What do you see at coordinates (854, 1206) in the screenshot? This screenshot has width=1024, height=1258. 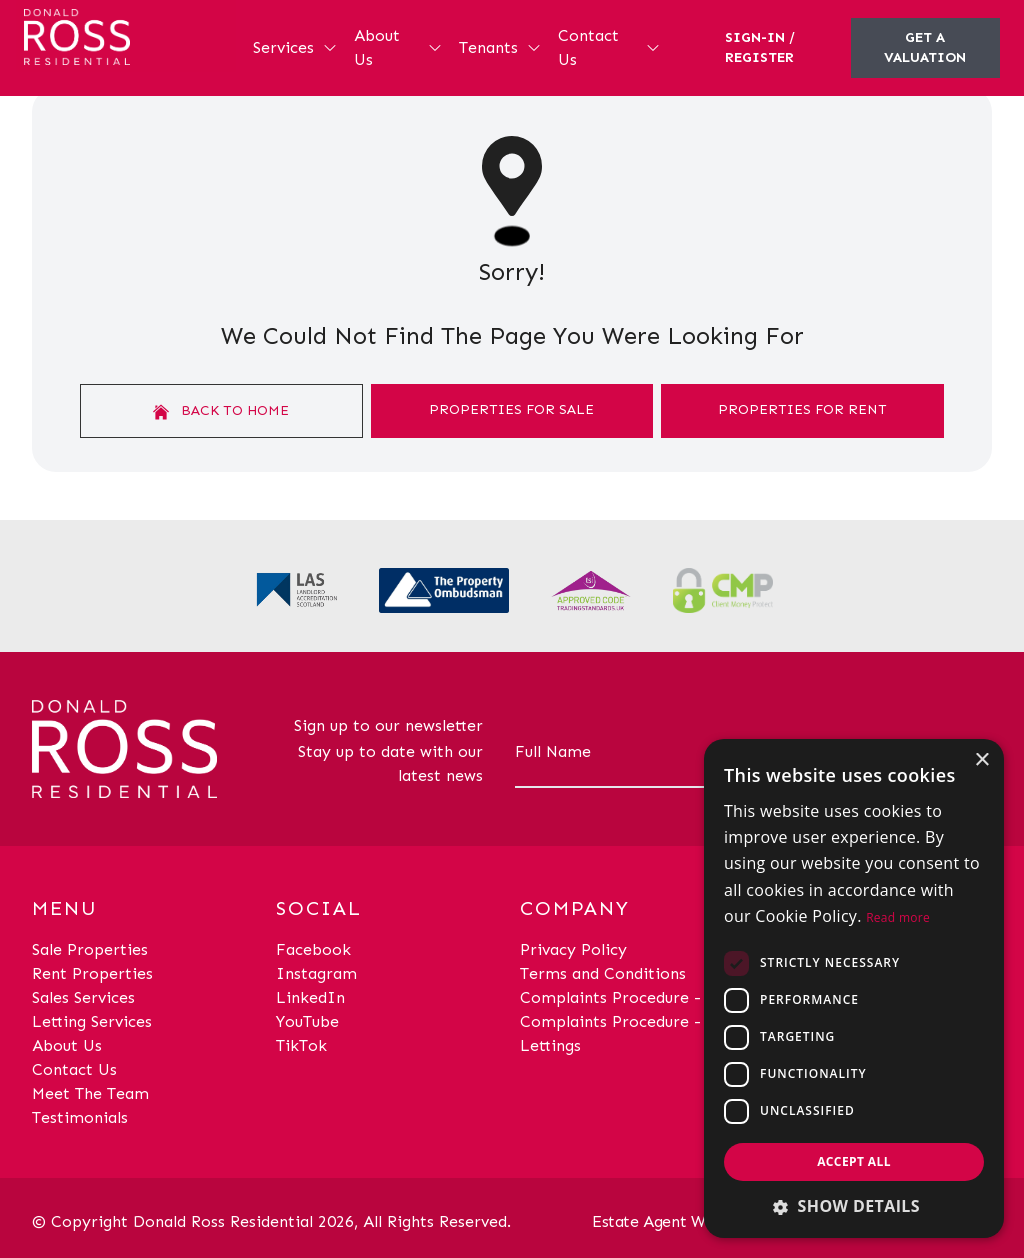 I see `[button]` at bounding box center [854, 1206].